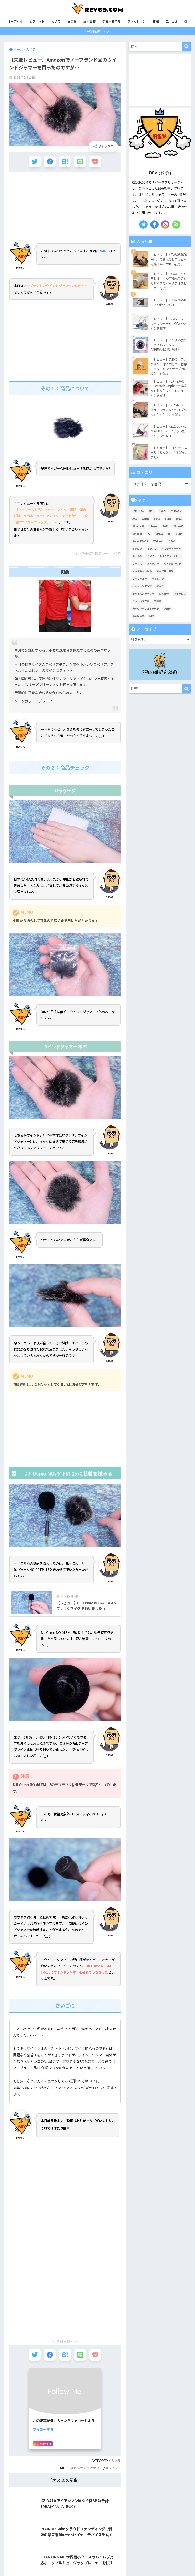 This screenshot has height=2576, width=195. What do you see at coordinates (143, 593) in the screenshot?
I see `モバイルバッテリー [モバイルバッテリー (18個の項目)]` at bounding box center [143, 593].